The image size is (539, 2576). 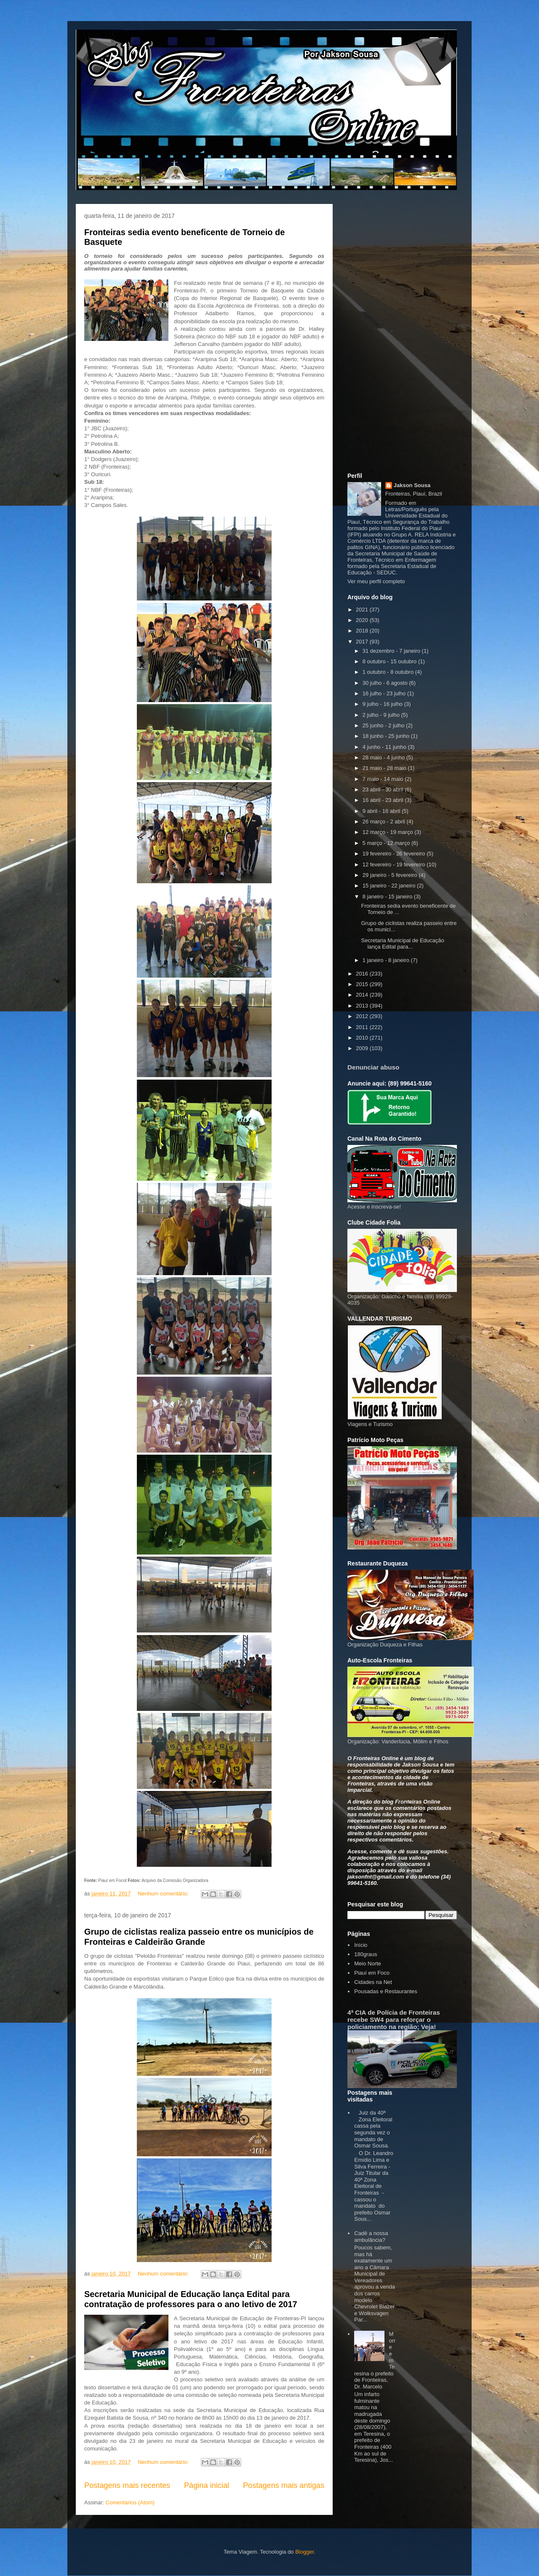 I want to click on Cadê a nossa ambulância?, so click(x=371, y=2236).